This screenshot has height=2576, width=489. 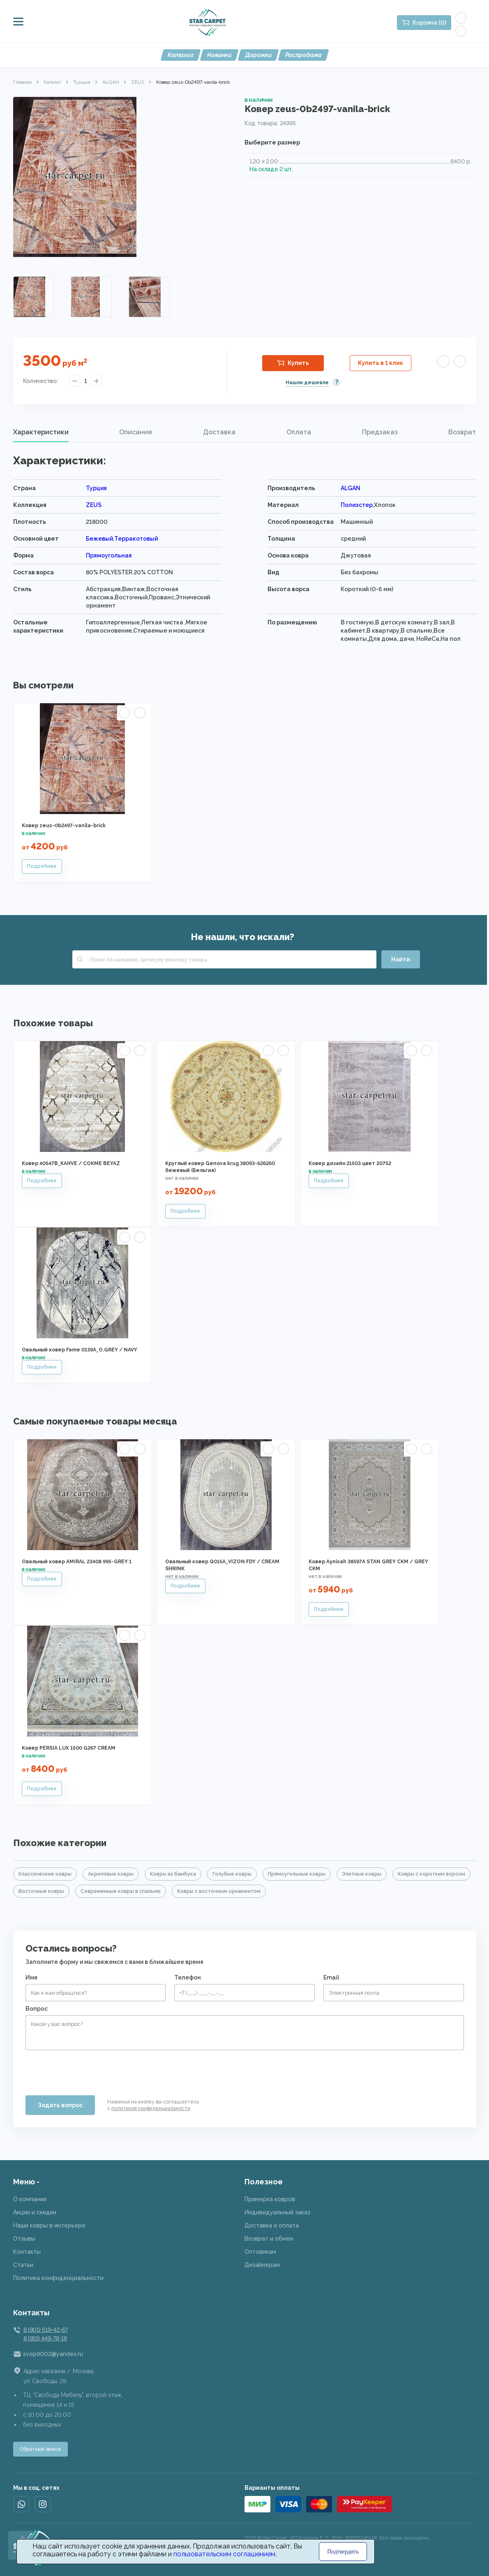 What do you see at coordinates (49, 2225) in the screenshot?
I see `Наши ковры в интерьере` at bounding box center [49, 2225].